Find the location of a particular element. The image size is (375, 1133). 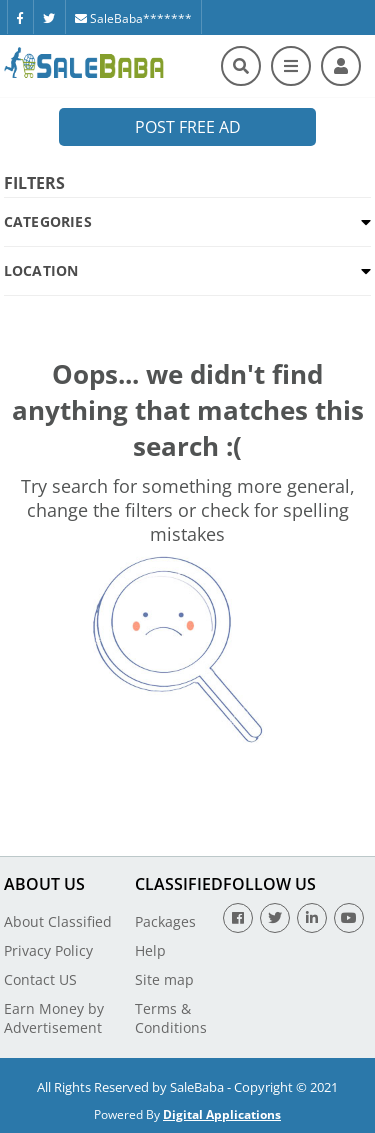

[Youtube] is located at coordinates (349, 918).